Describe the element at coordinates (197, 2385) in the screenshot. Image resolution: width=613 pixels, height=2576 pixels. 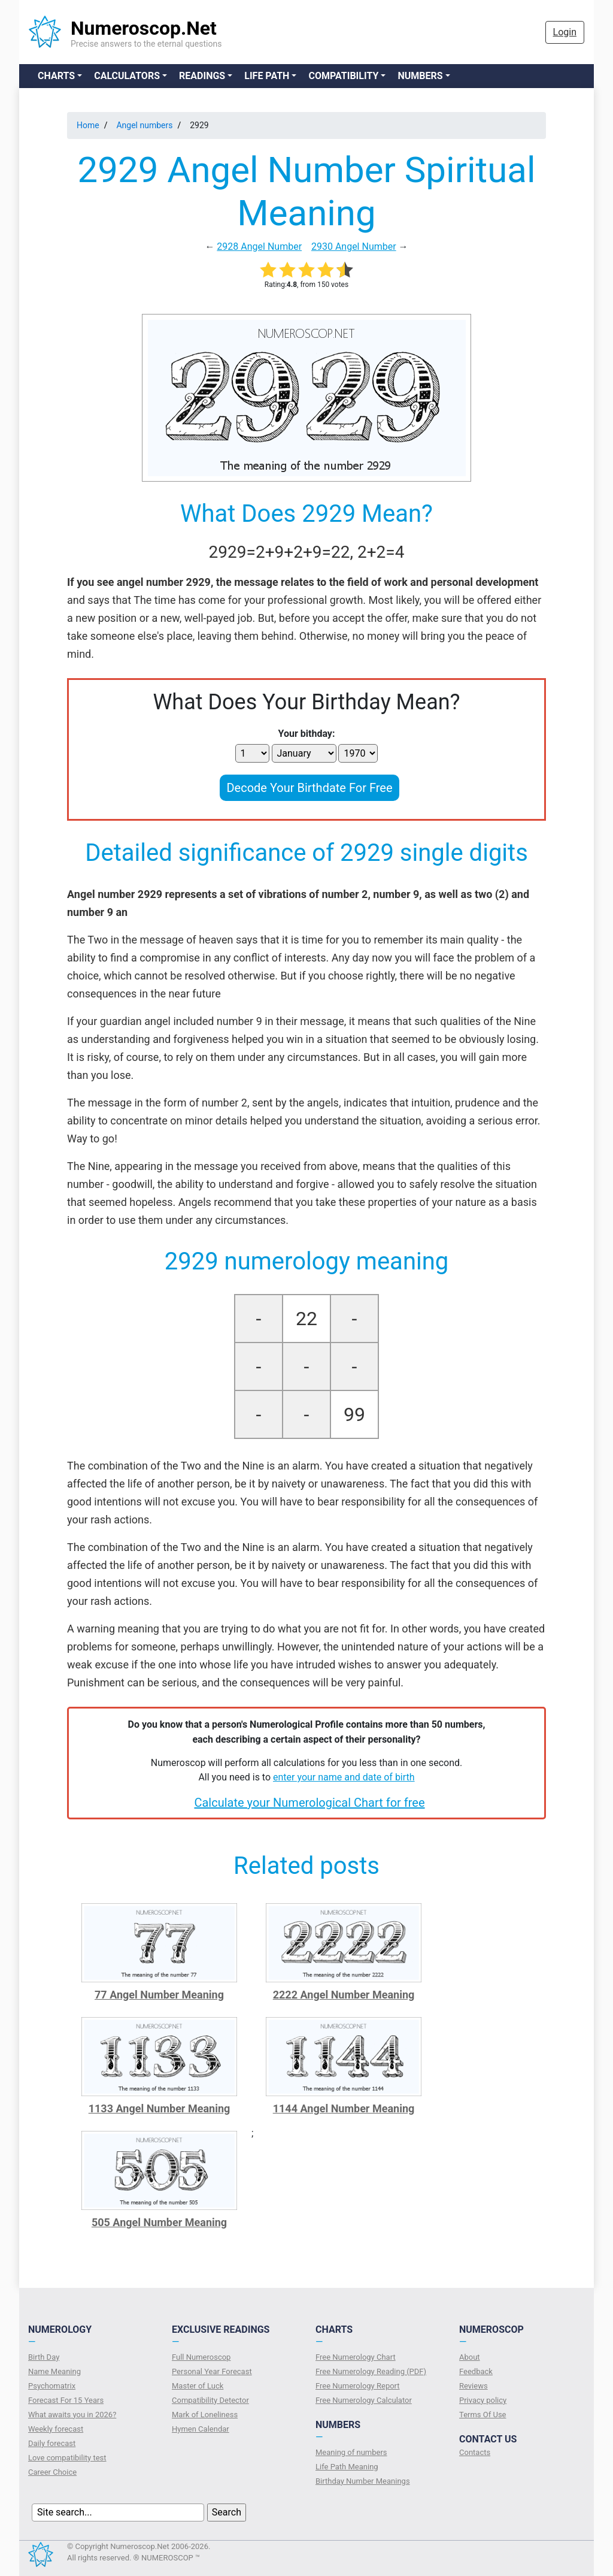
I see `Master of Luck` at that location.